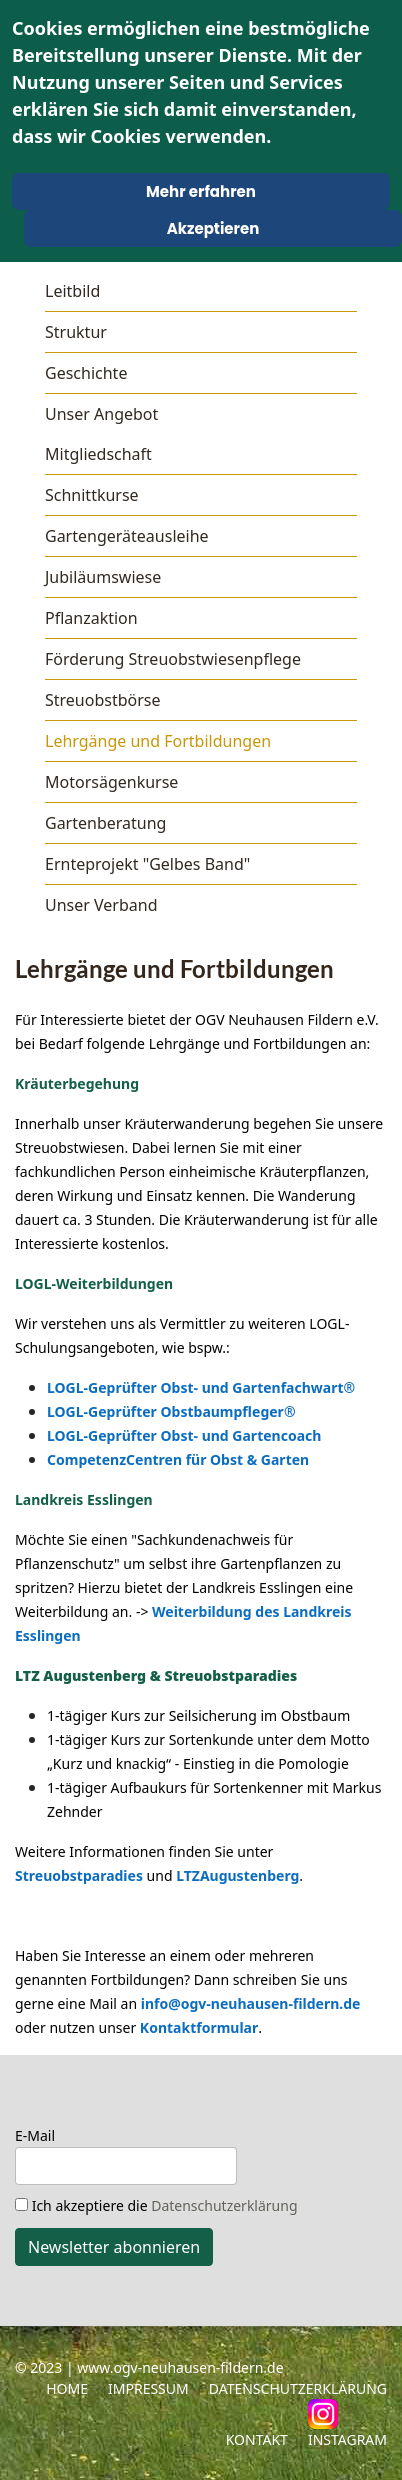  Describe the element at coordinates (148, 2388) in the screenshot. I see `Impressum` at that location.